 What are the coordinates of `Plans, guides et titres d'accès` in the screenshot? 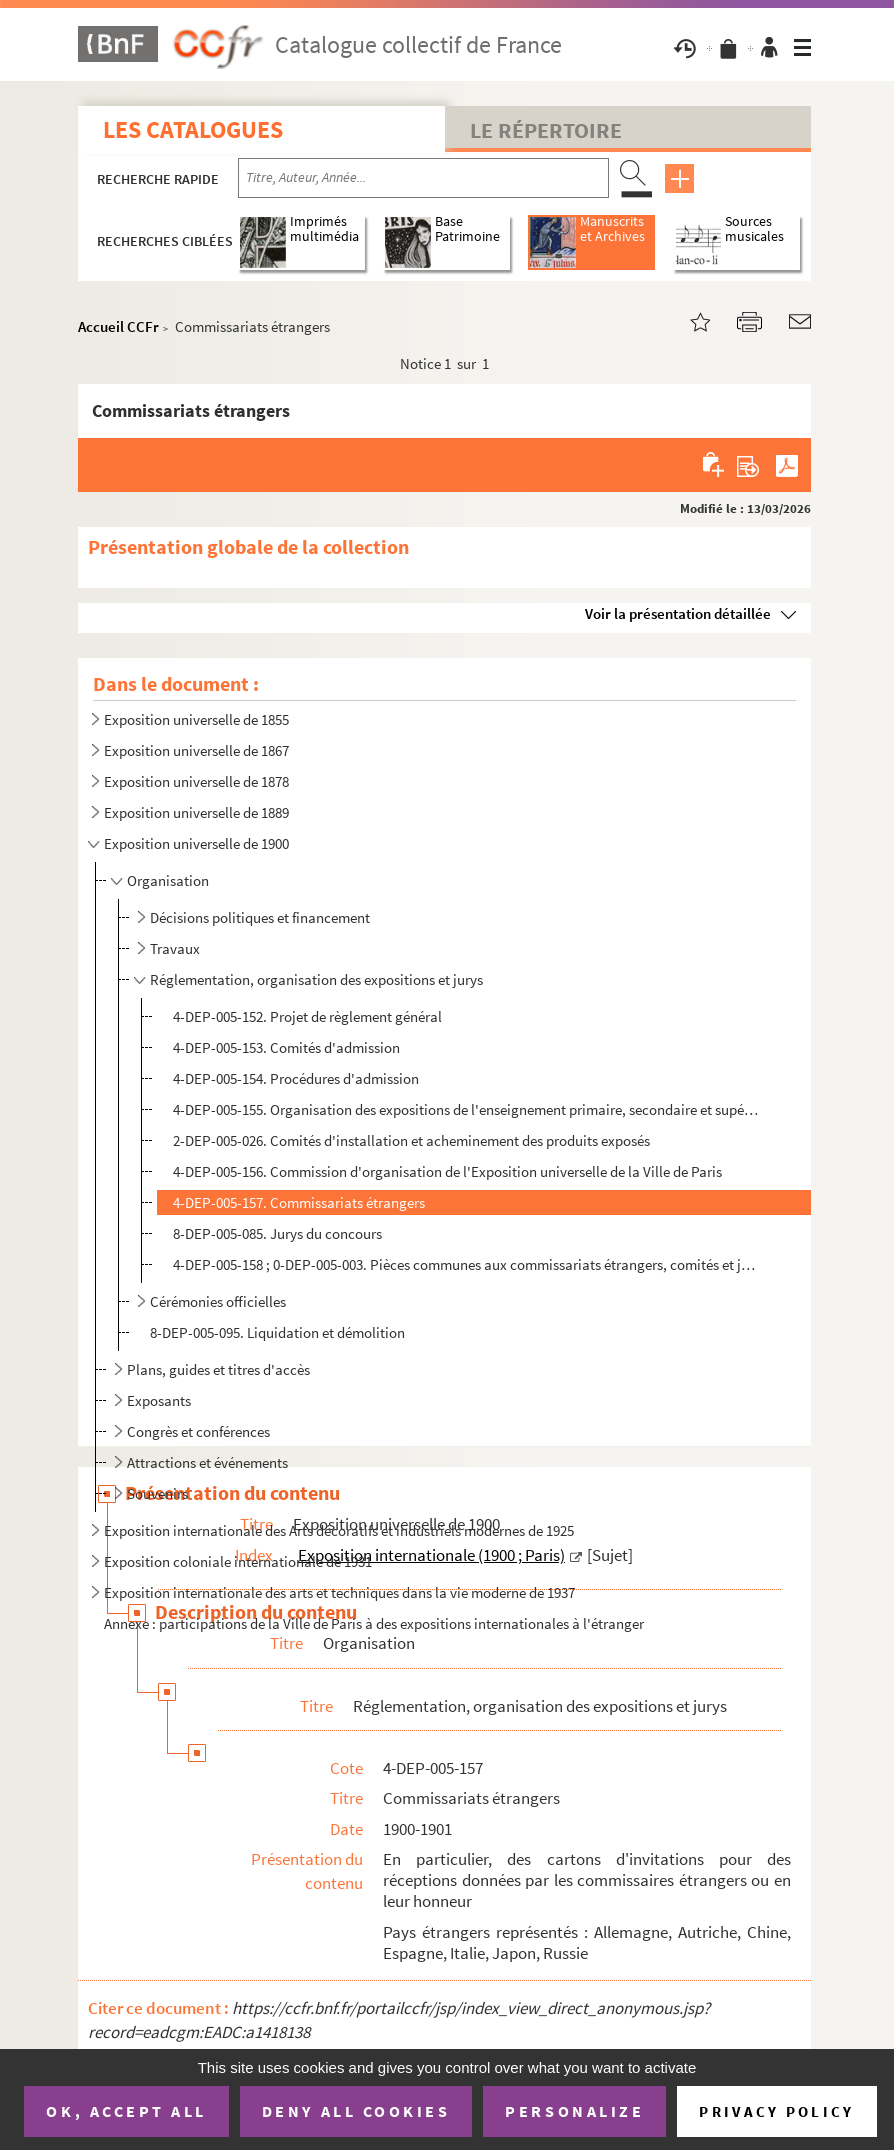 It's located at (218, 1369).